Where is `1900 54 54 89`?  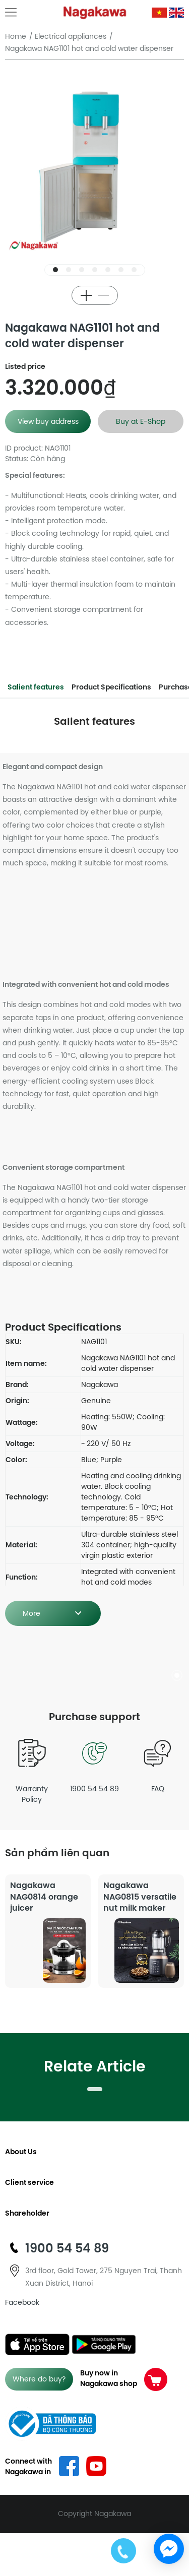 1900 54 54 89 is located at coordinates (94, 1763).